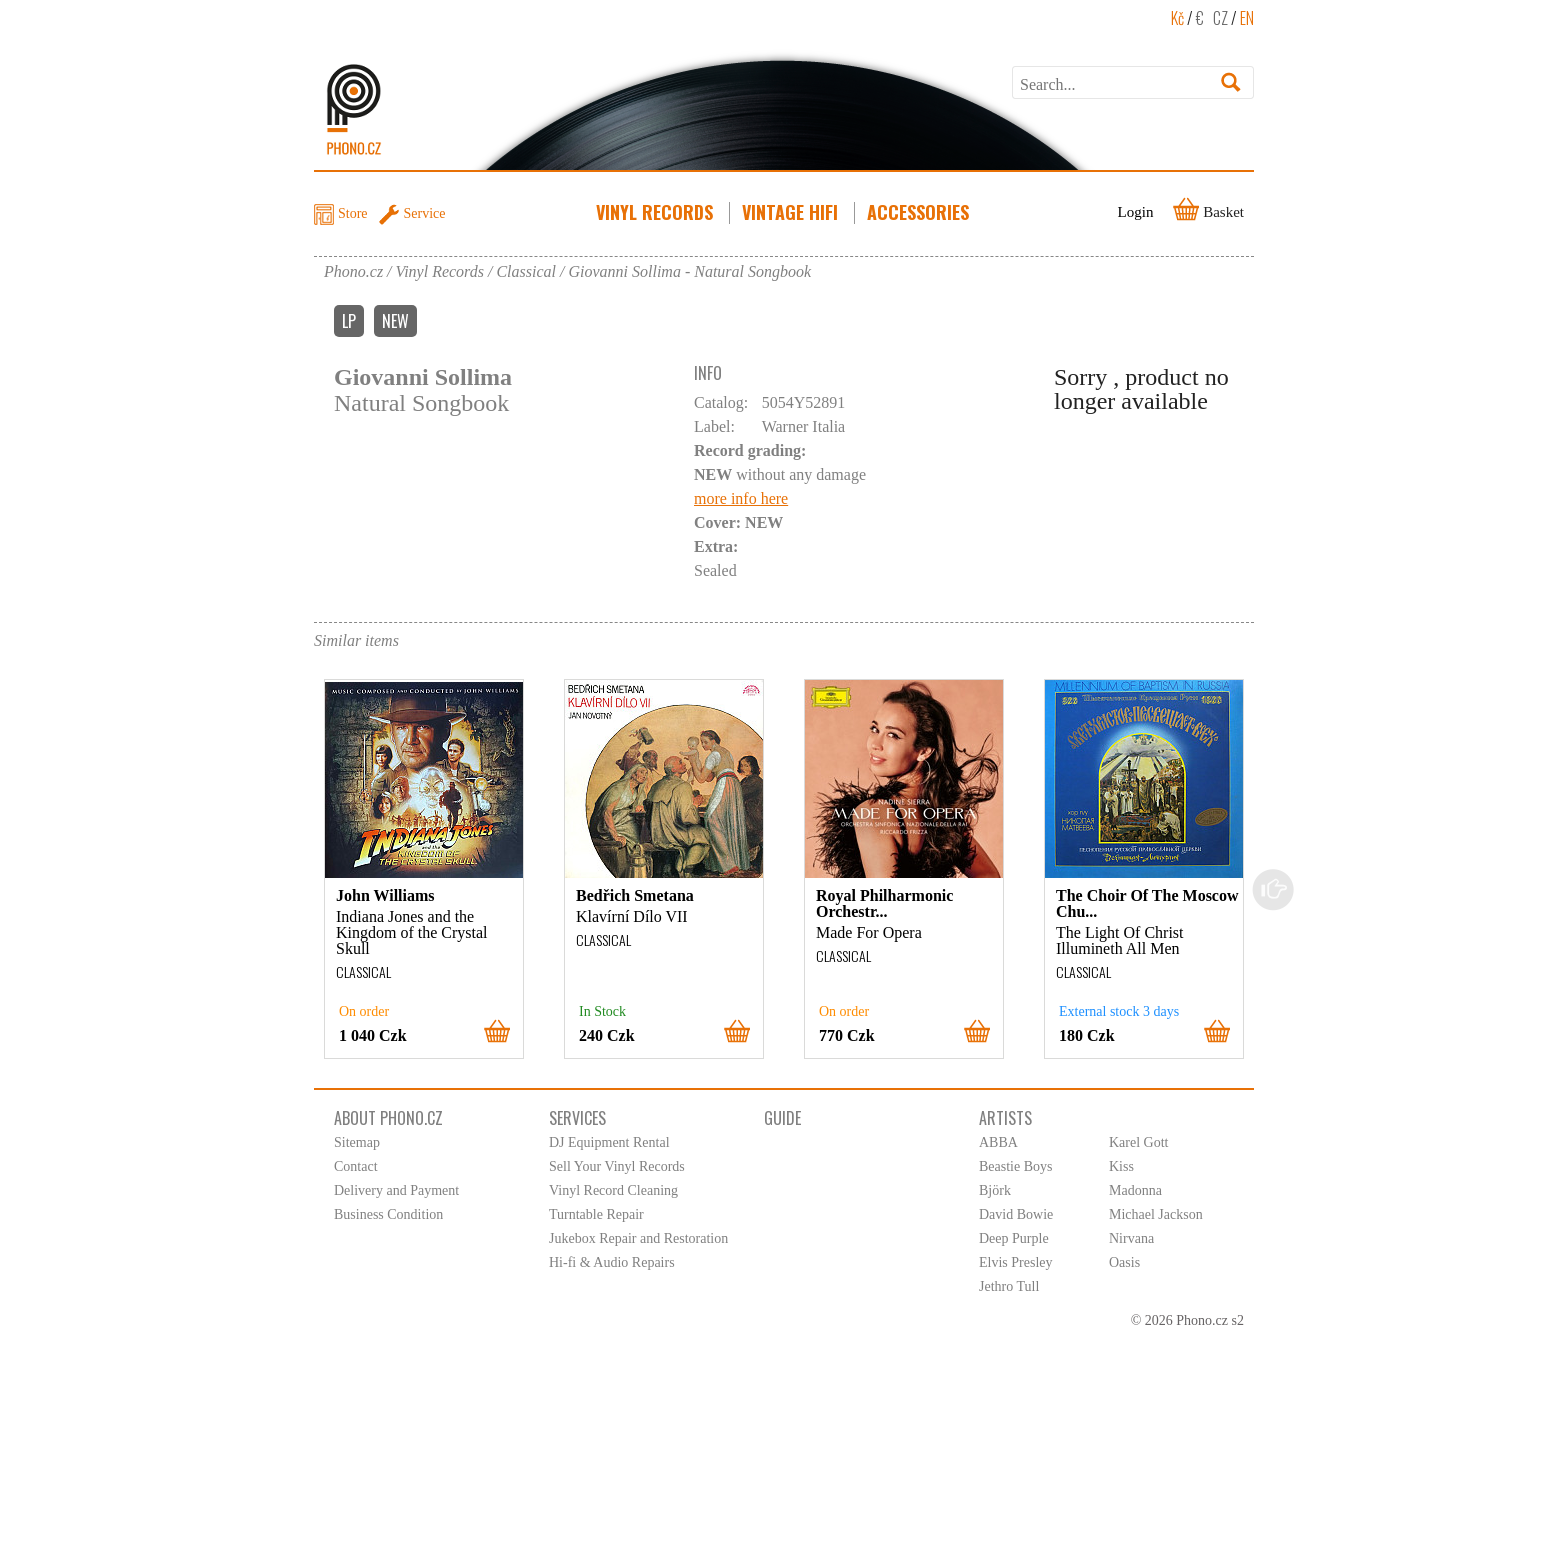 The width and height of the screenshot is (1568, 1543). I want to click on Elvis Presley, so click(1016, 1262).